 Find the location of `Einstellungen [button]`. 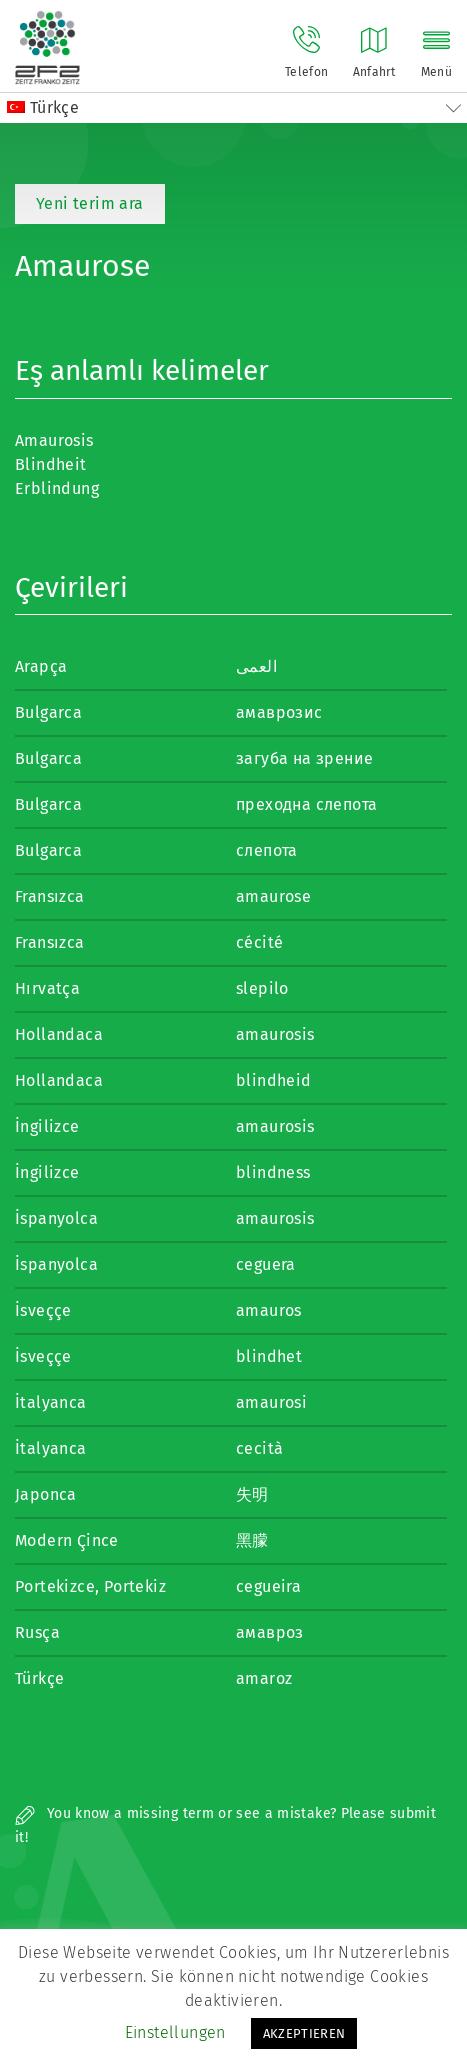

Einstellungen [button] is located at coordinates (175, 2032).